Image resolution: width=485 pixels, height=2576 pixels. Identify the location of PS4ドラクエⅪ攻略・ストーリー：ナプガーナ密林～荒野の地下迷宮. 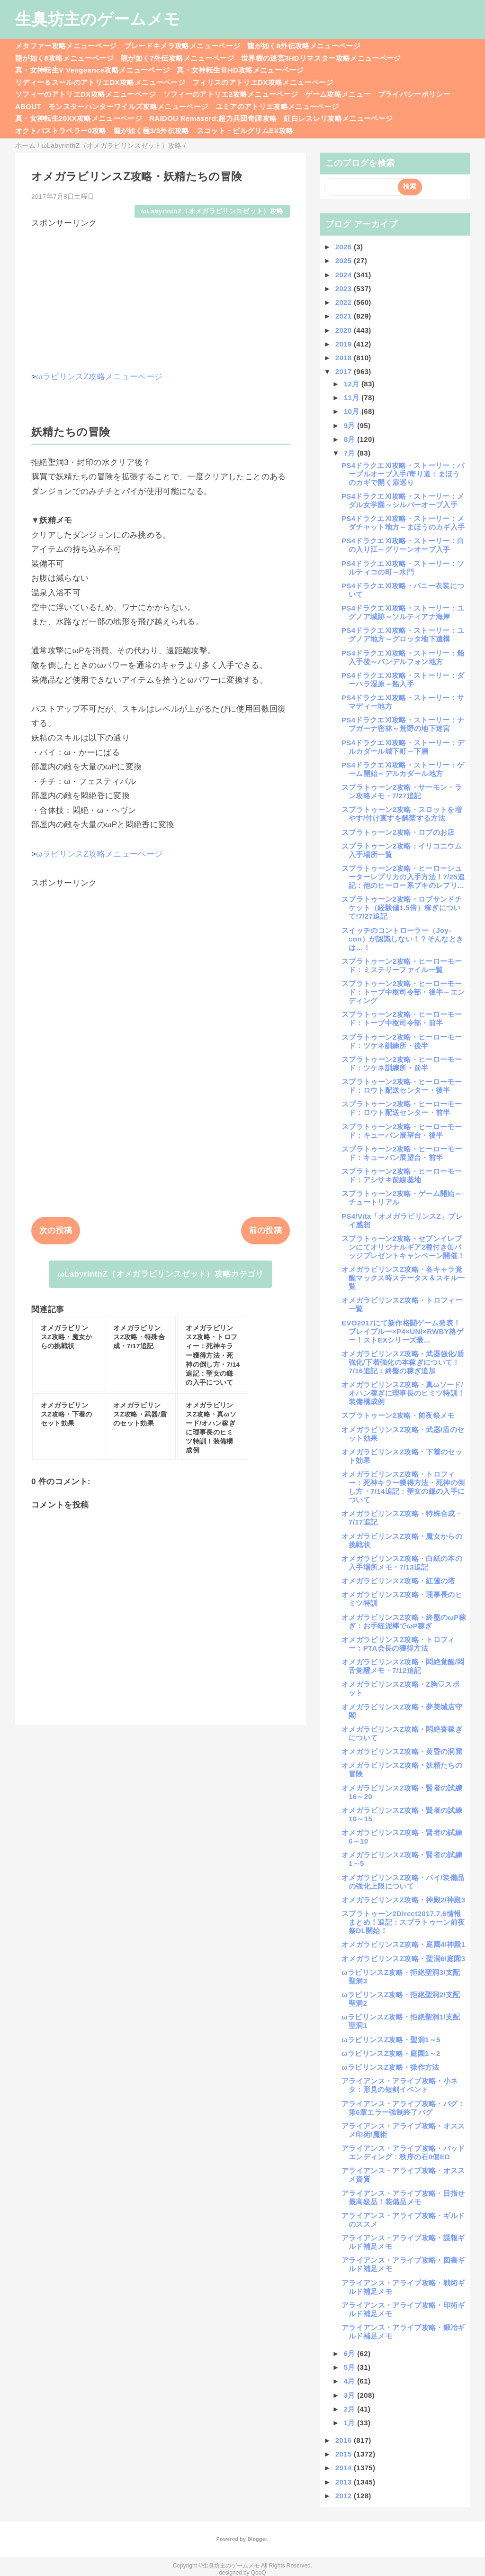
(402, 724).